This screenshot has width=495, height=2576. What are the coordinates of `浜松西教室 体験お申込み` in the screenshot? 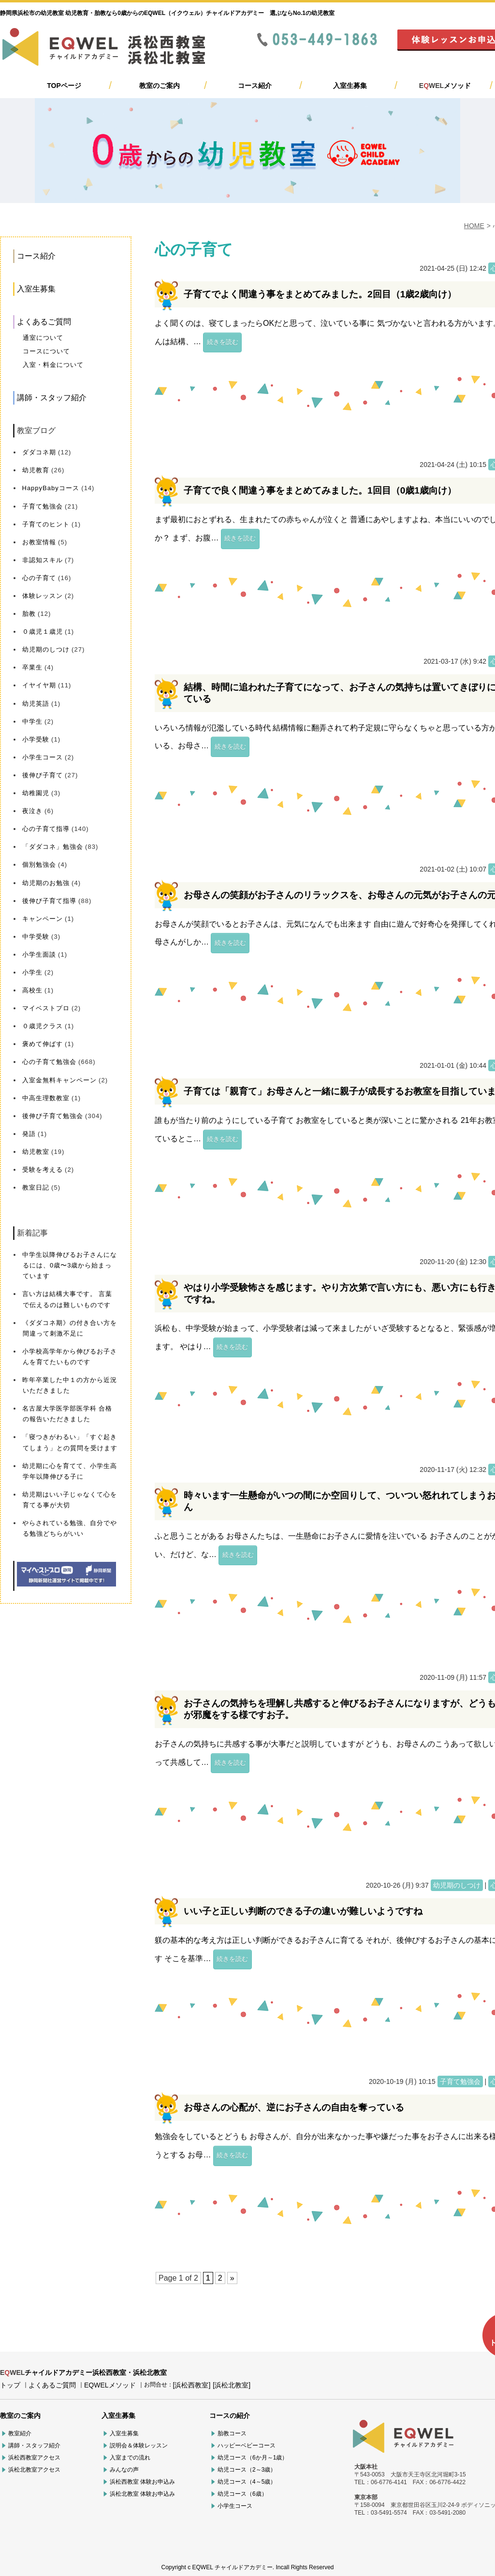 It's located at (142, 2481).